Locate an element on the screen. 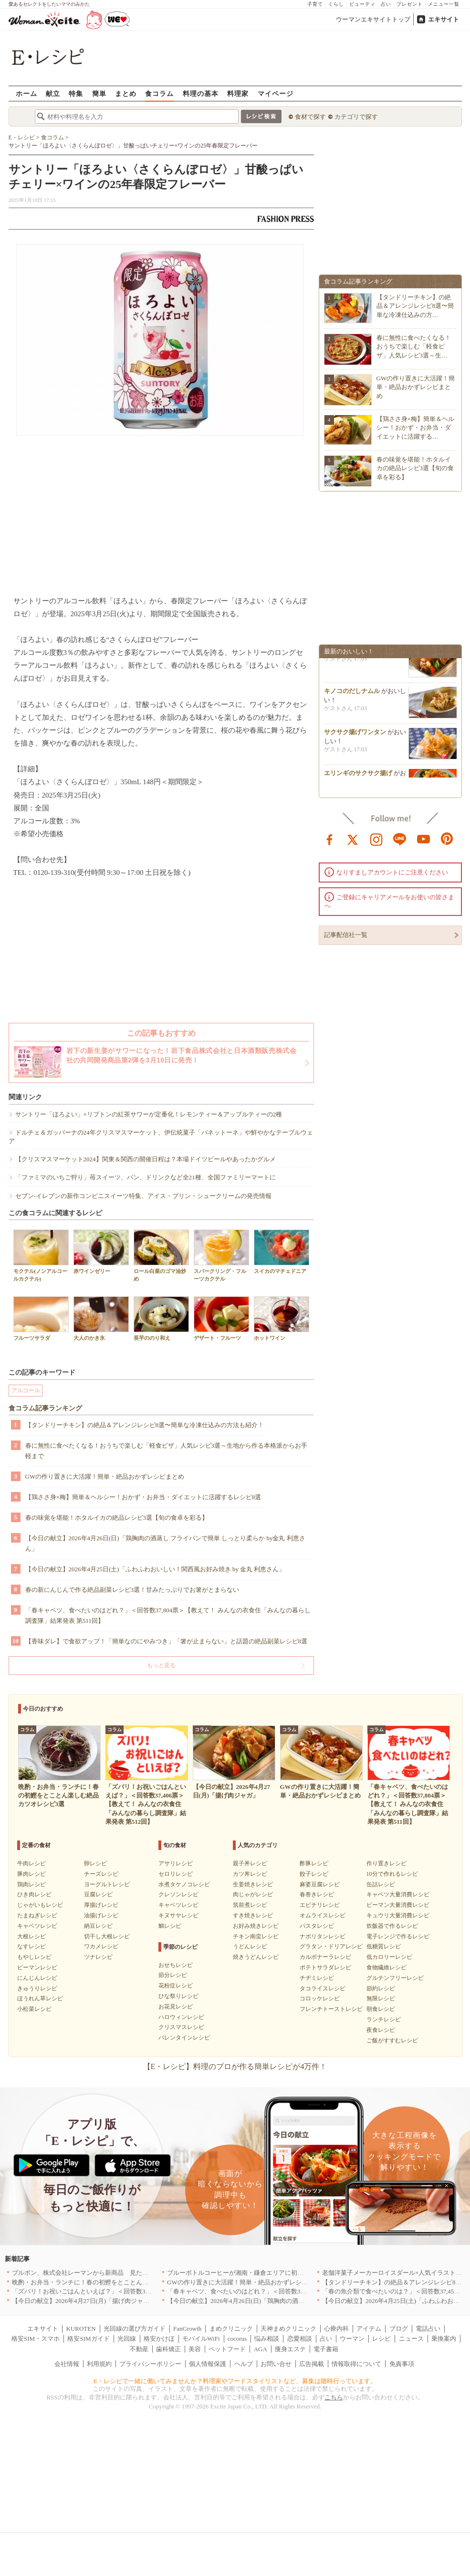  スパークリング・フルーツカクテル is located at coordinates (221, 1255).